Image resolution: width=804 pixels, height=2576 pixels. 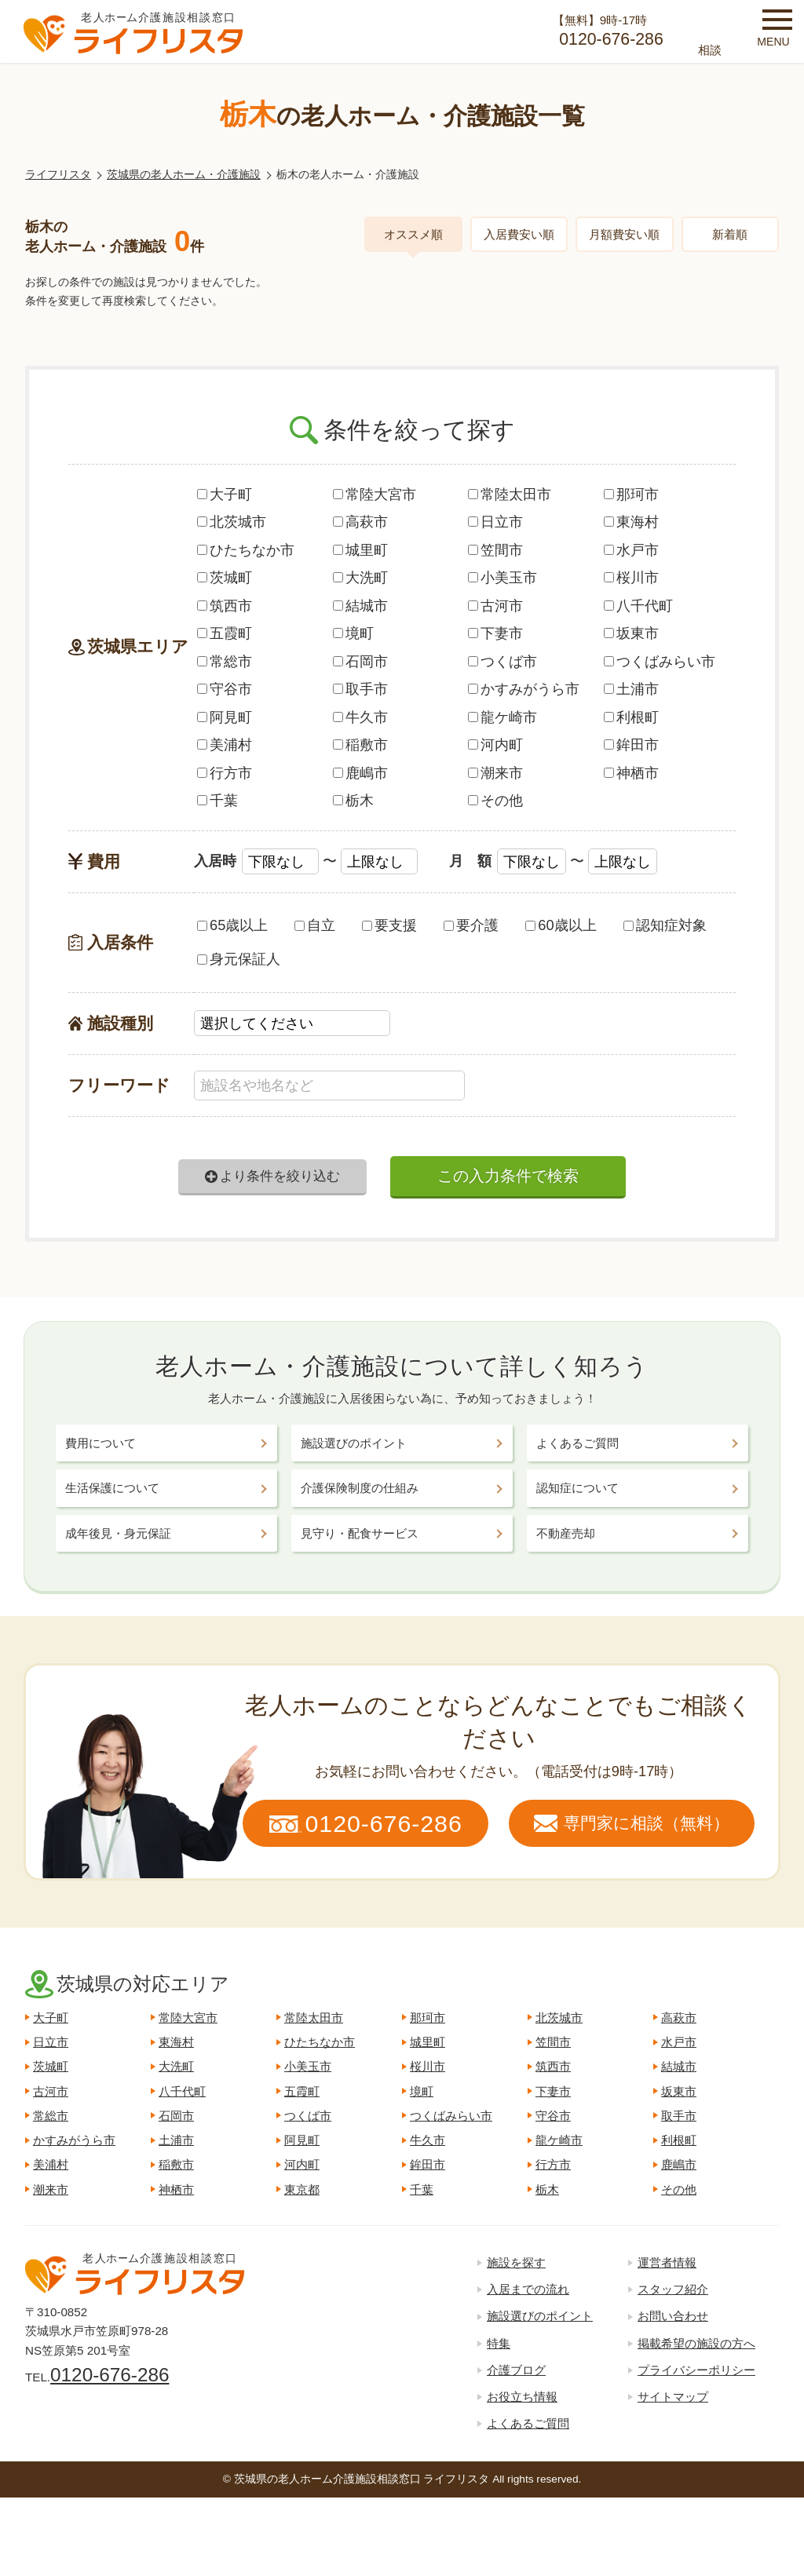 What do you see at coordinates (245, 550) in the screenshot?
I see `ひたちなか市` at bounding box center [245, 550].